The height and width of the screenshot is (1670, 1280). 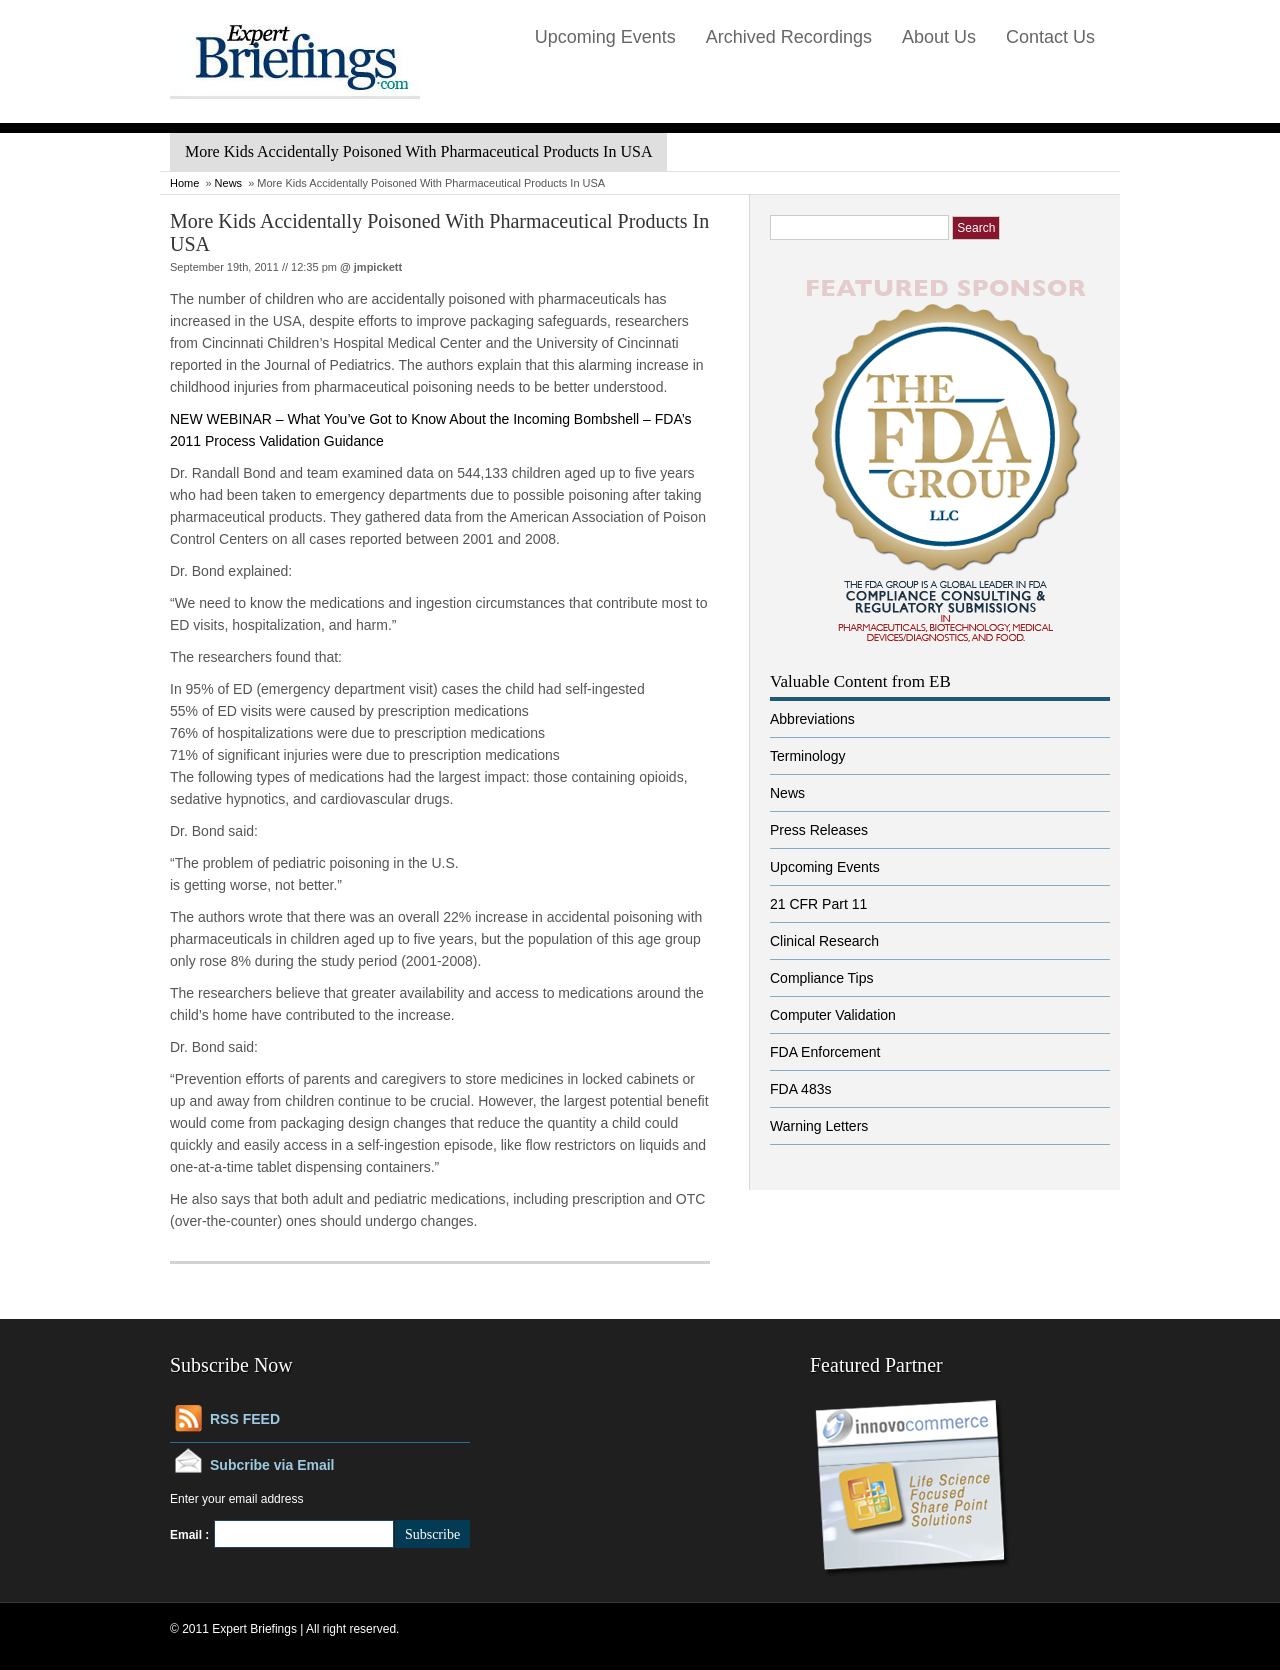 I want to click on Upcoming Events, so click(x=605, y=37).